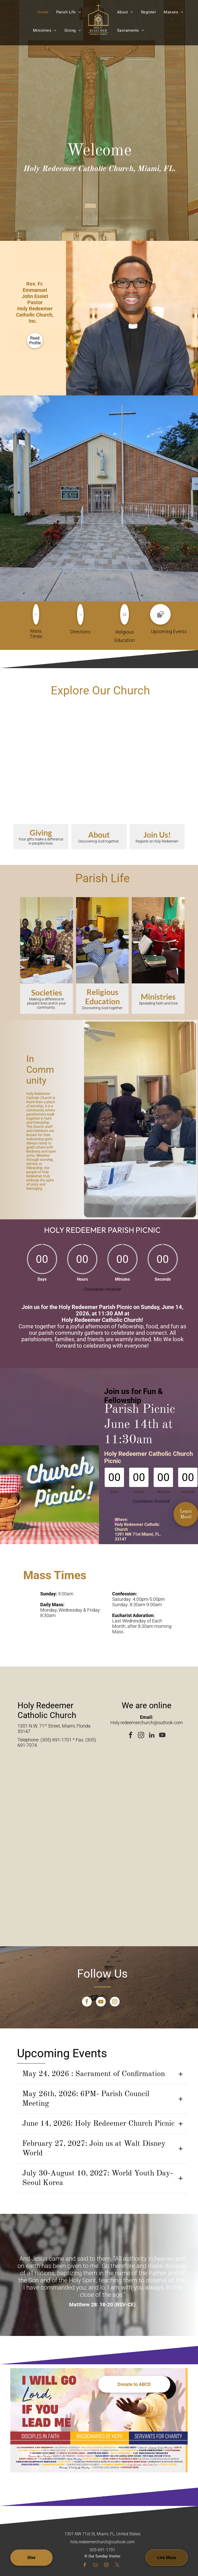 The width and height of the screenshot is (198, 2576). I want to click on [youtube], so click(162, 1735).